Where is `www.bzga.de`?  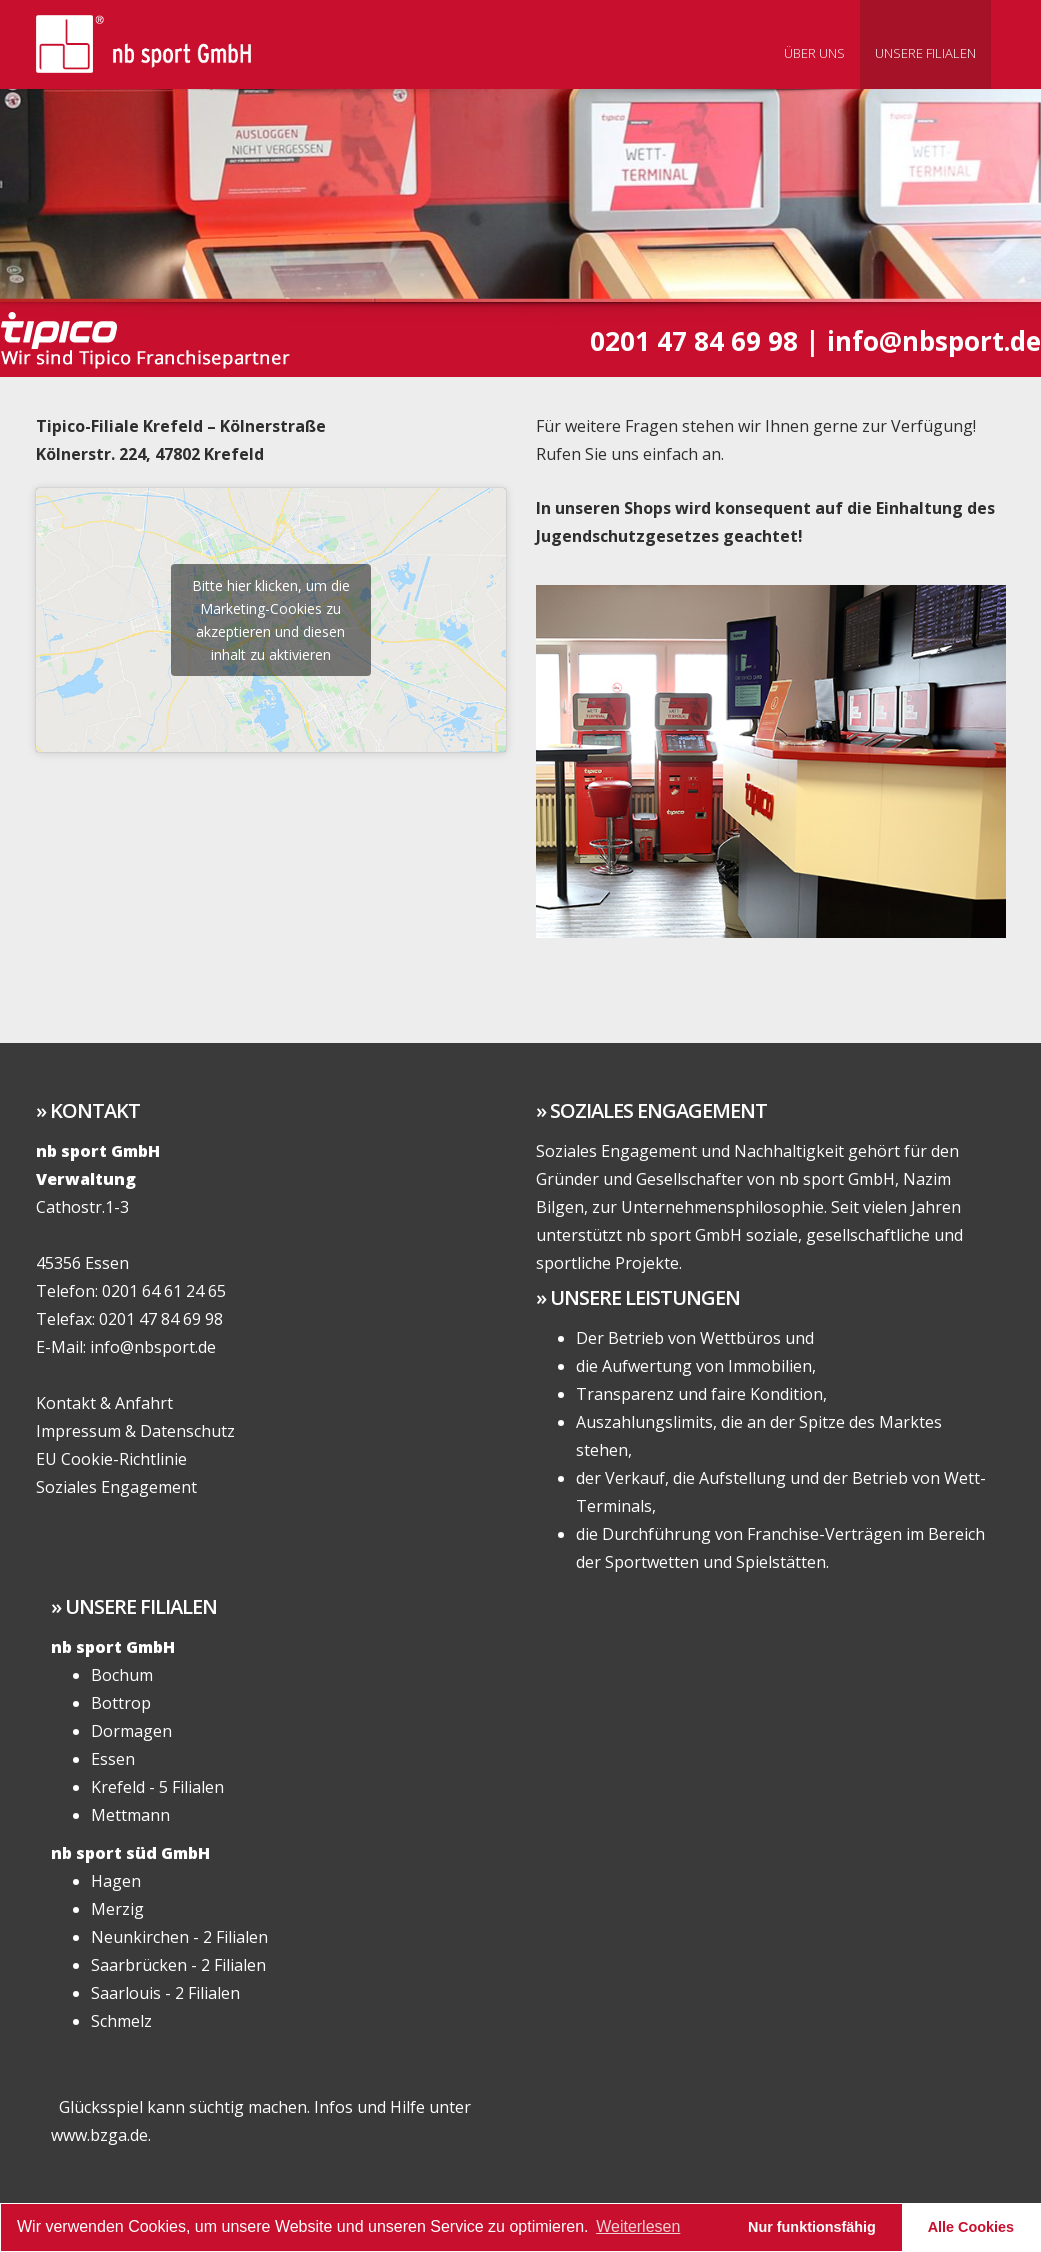 www.bzga.de is located at coordinates (99, 2135).